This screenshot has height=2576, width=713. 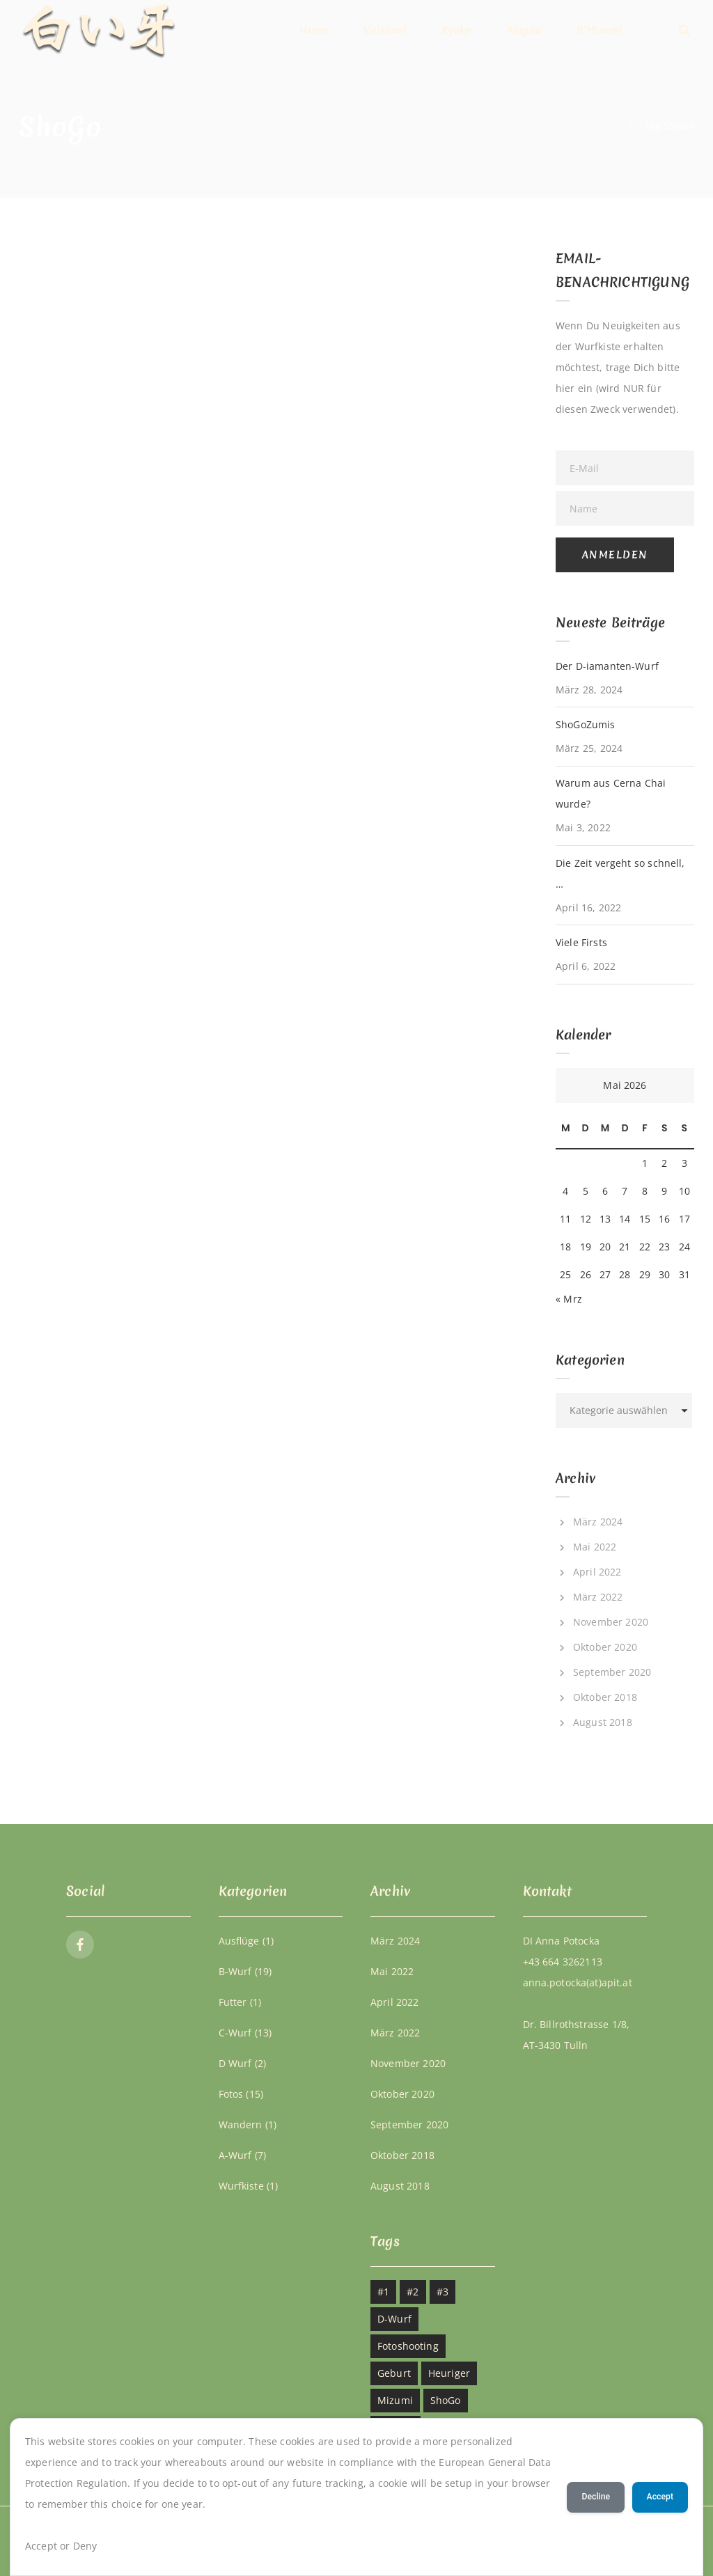 What do you see at coordinates (241, 2124) in the screenshot?
I see `Wandern` at bounding box center [241, 2124].